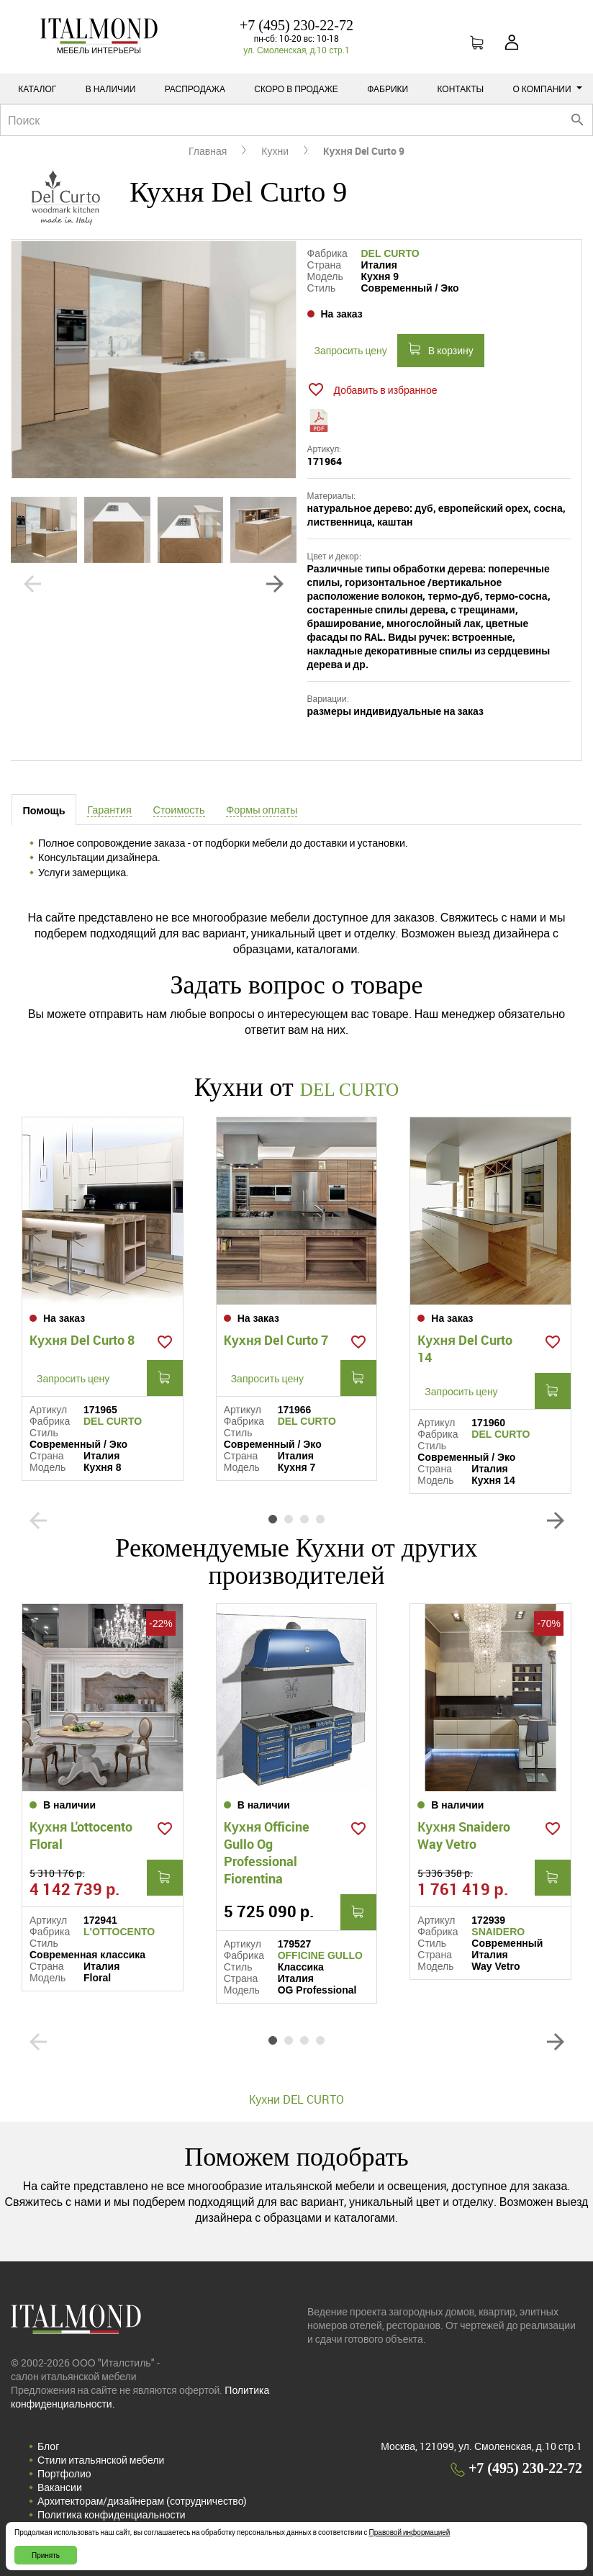 The image size is (593, 2576). What do you see at coordinates (460, 88) in the screenshot?
I see `Контакты` at bounding box center [460, 88].